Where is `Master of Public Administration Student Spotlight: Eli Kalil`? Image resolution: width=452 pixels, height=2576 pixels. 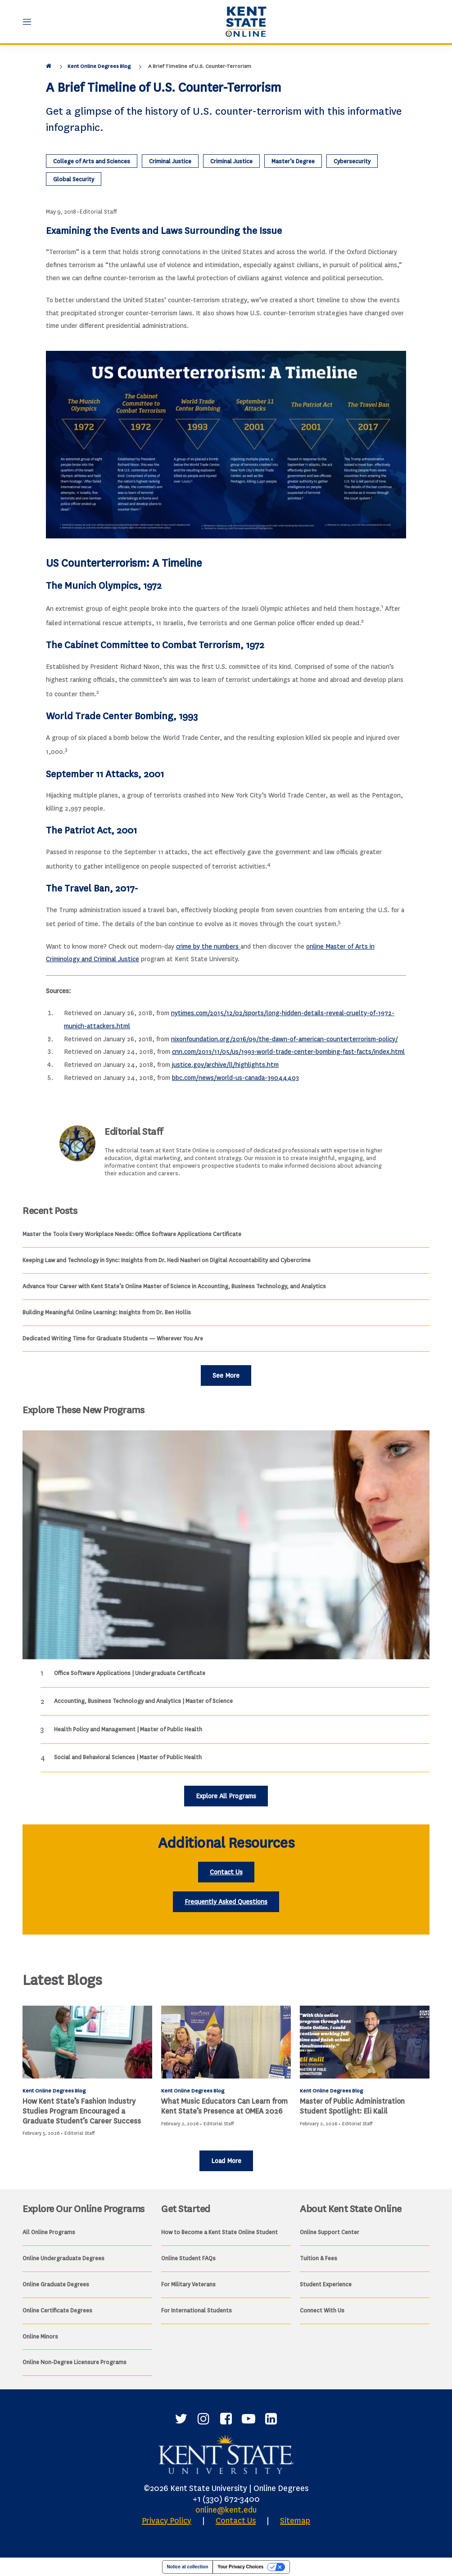
Master of Public Administration Student Spotlight: Eli Kalil is located at coordinates (352, 2106).